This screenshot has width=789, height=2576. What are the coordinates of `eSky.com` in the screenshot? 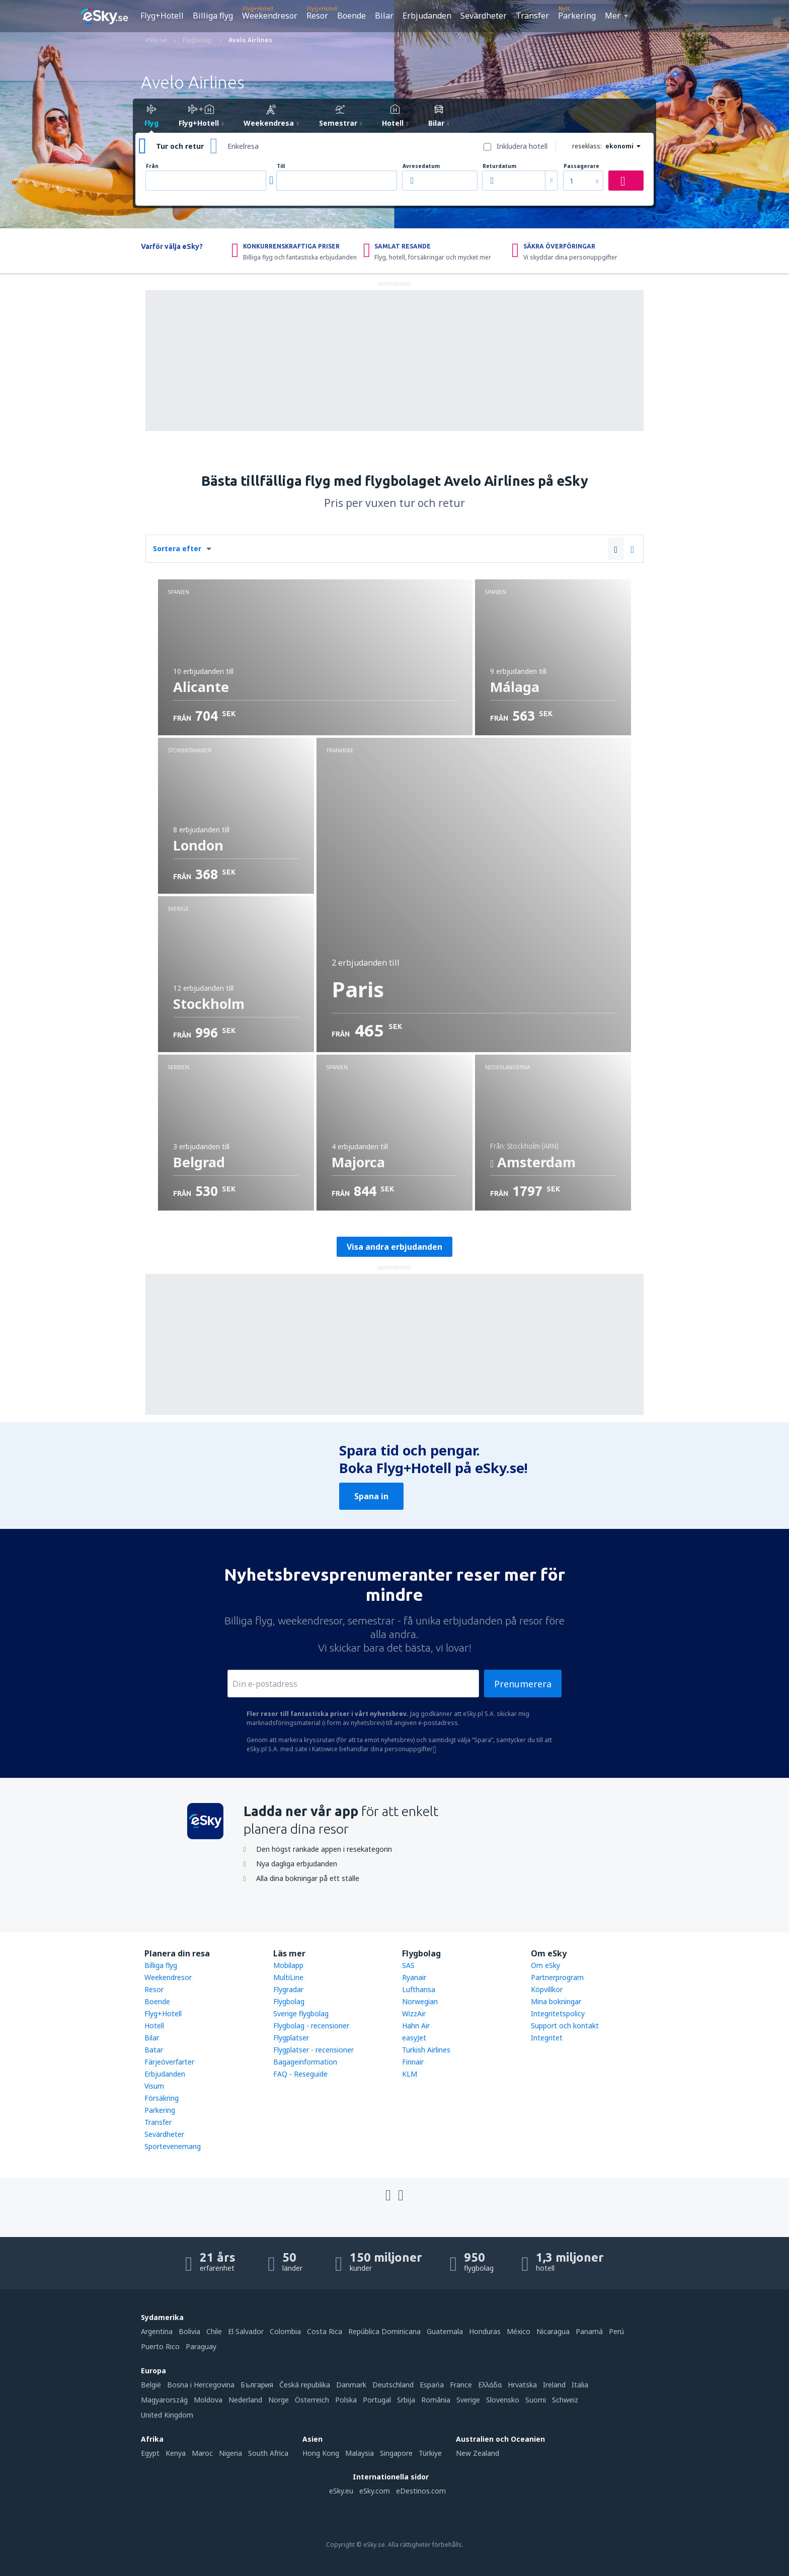 It's located at (374, 2491).